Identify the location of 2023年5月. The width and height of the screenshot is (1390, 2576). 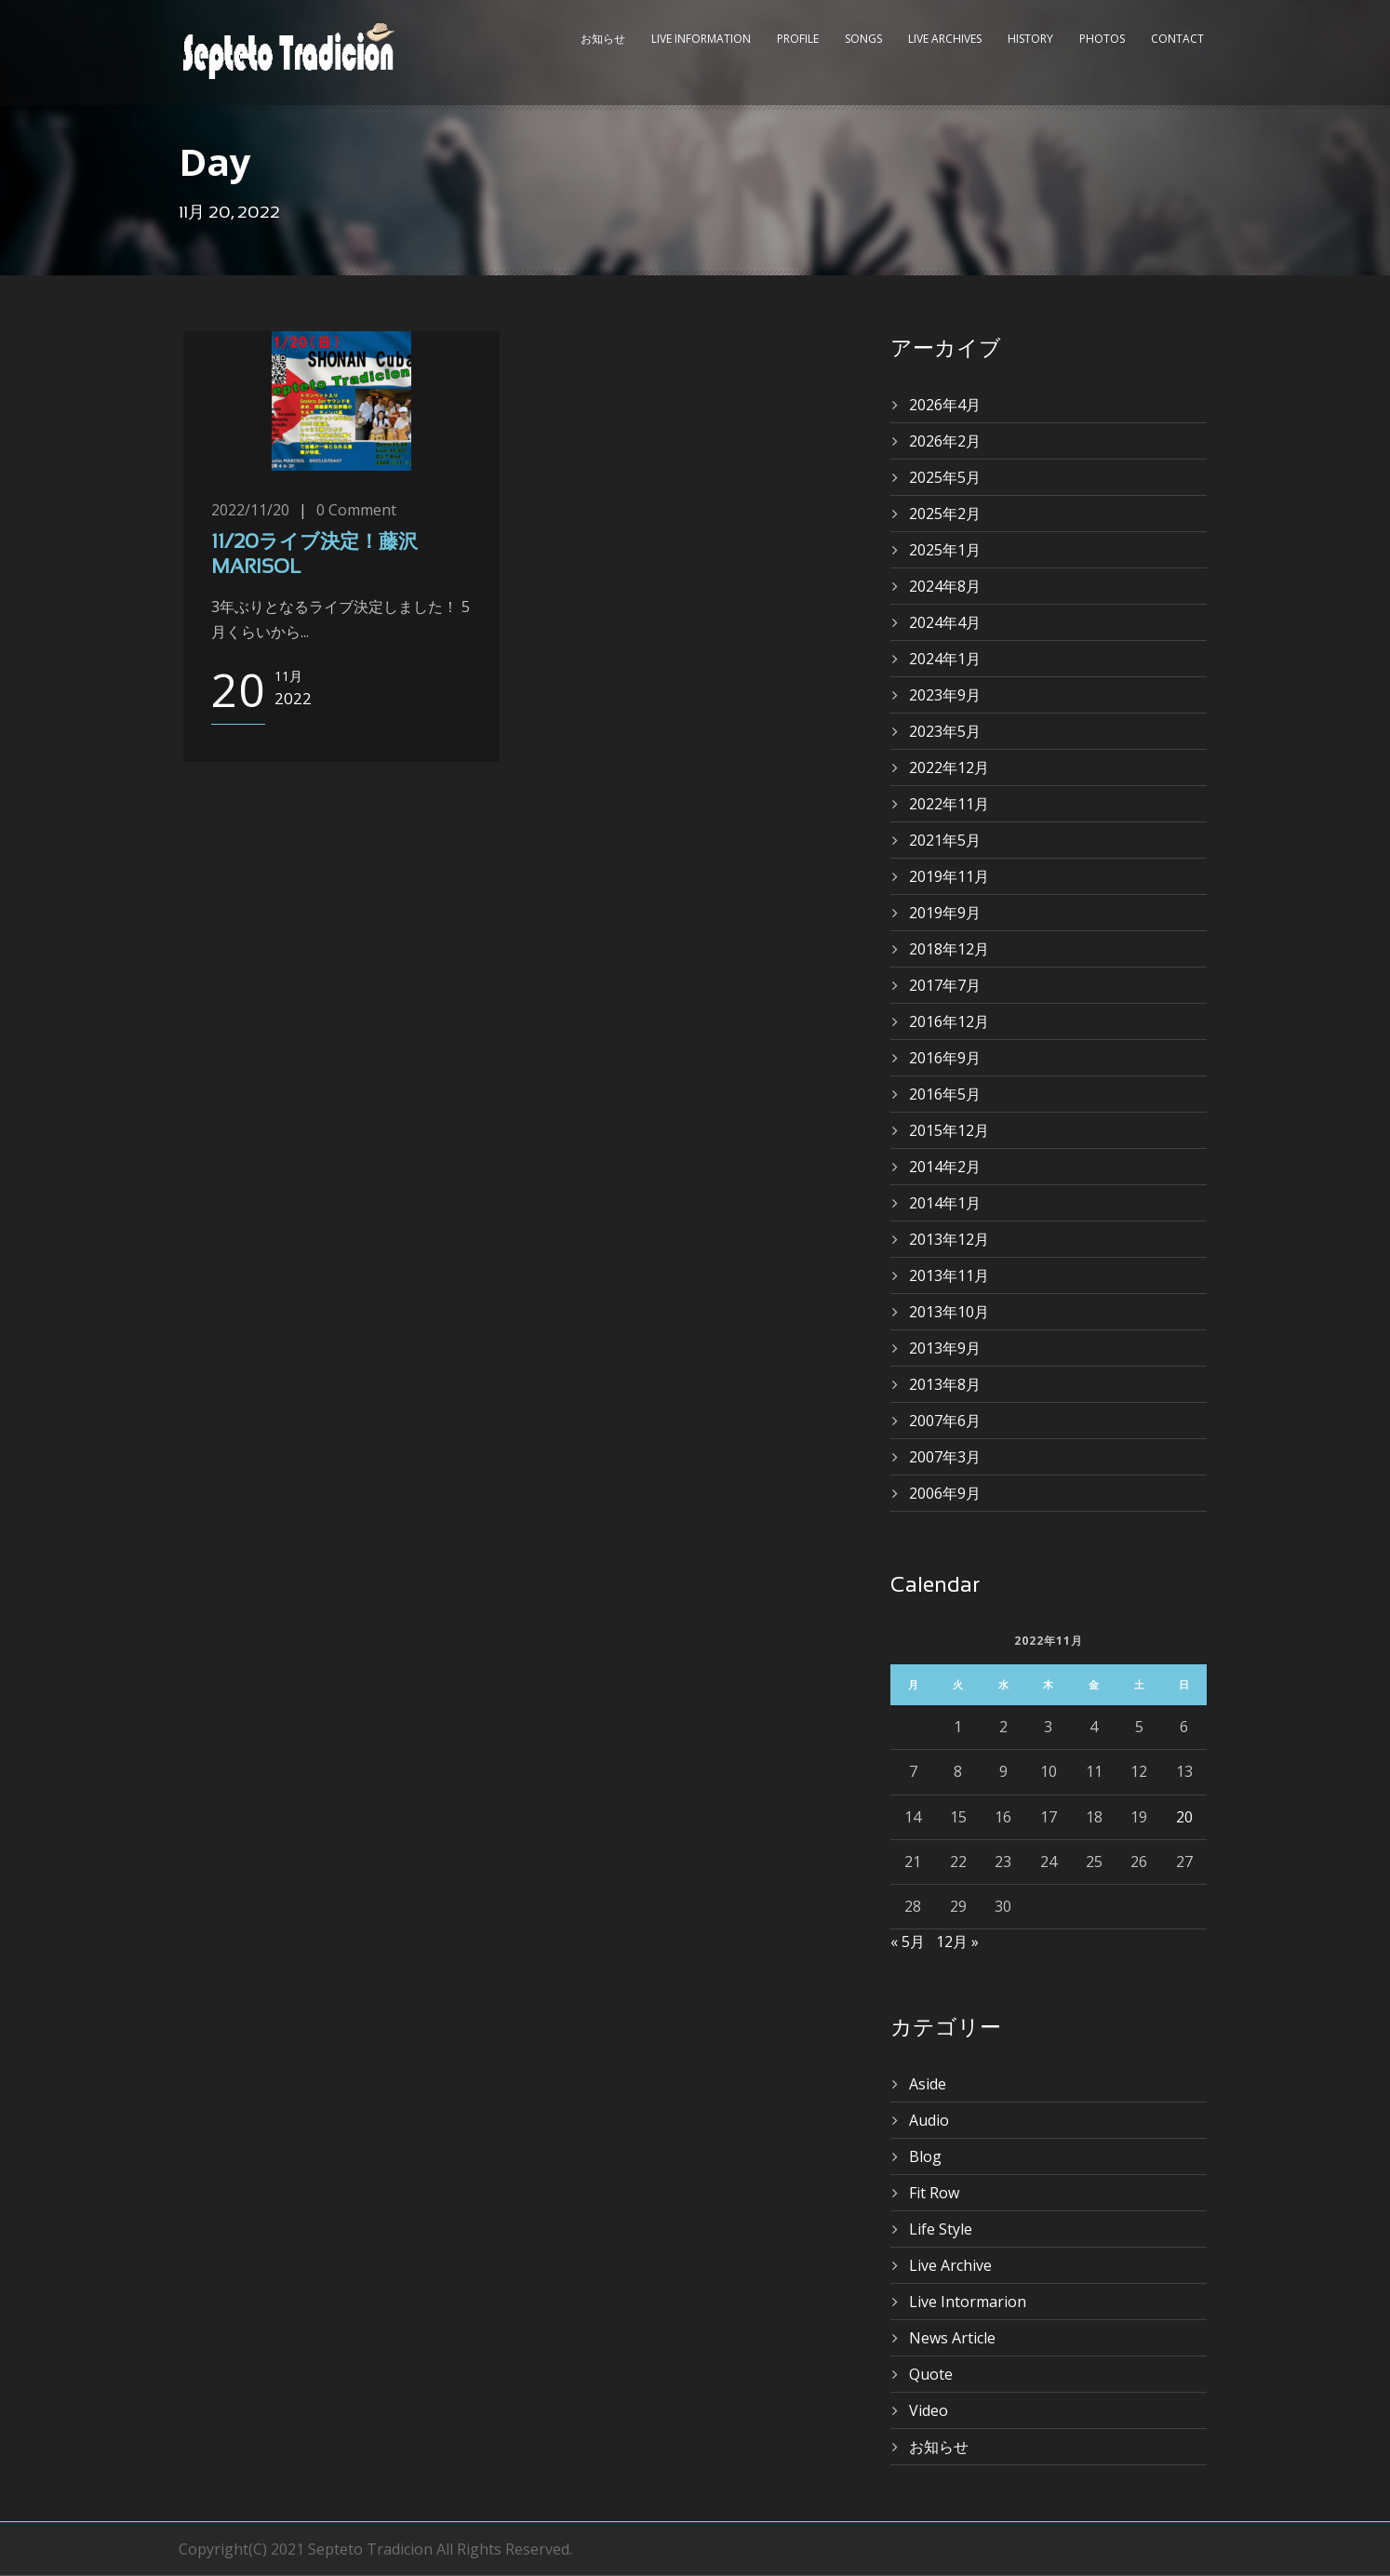
(945, 731).